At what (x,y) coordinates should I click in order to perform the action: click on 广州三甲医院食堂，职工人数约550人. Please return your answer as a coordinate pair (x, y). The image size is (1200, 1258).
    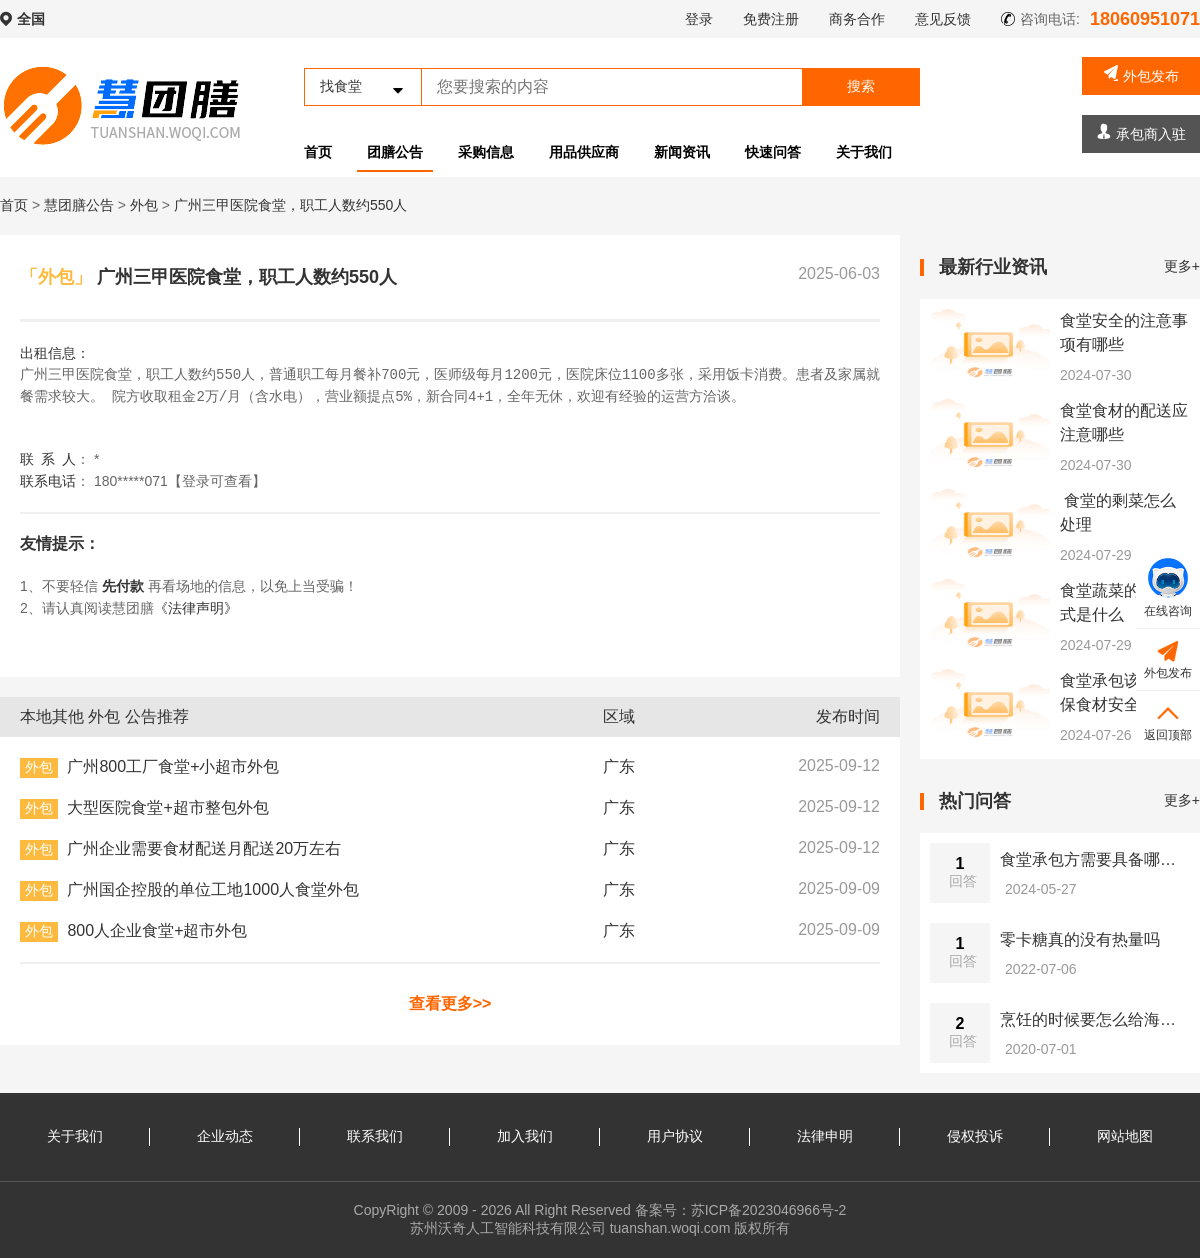
    Looking at the image, I should click on (290, 205).